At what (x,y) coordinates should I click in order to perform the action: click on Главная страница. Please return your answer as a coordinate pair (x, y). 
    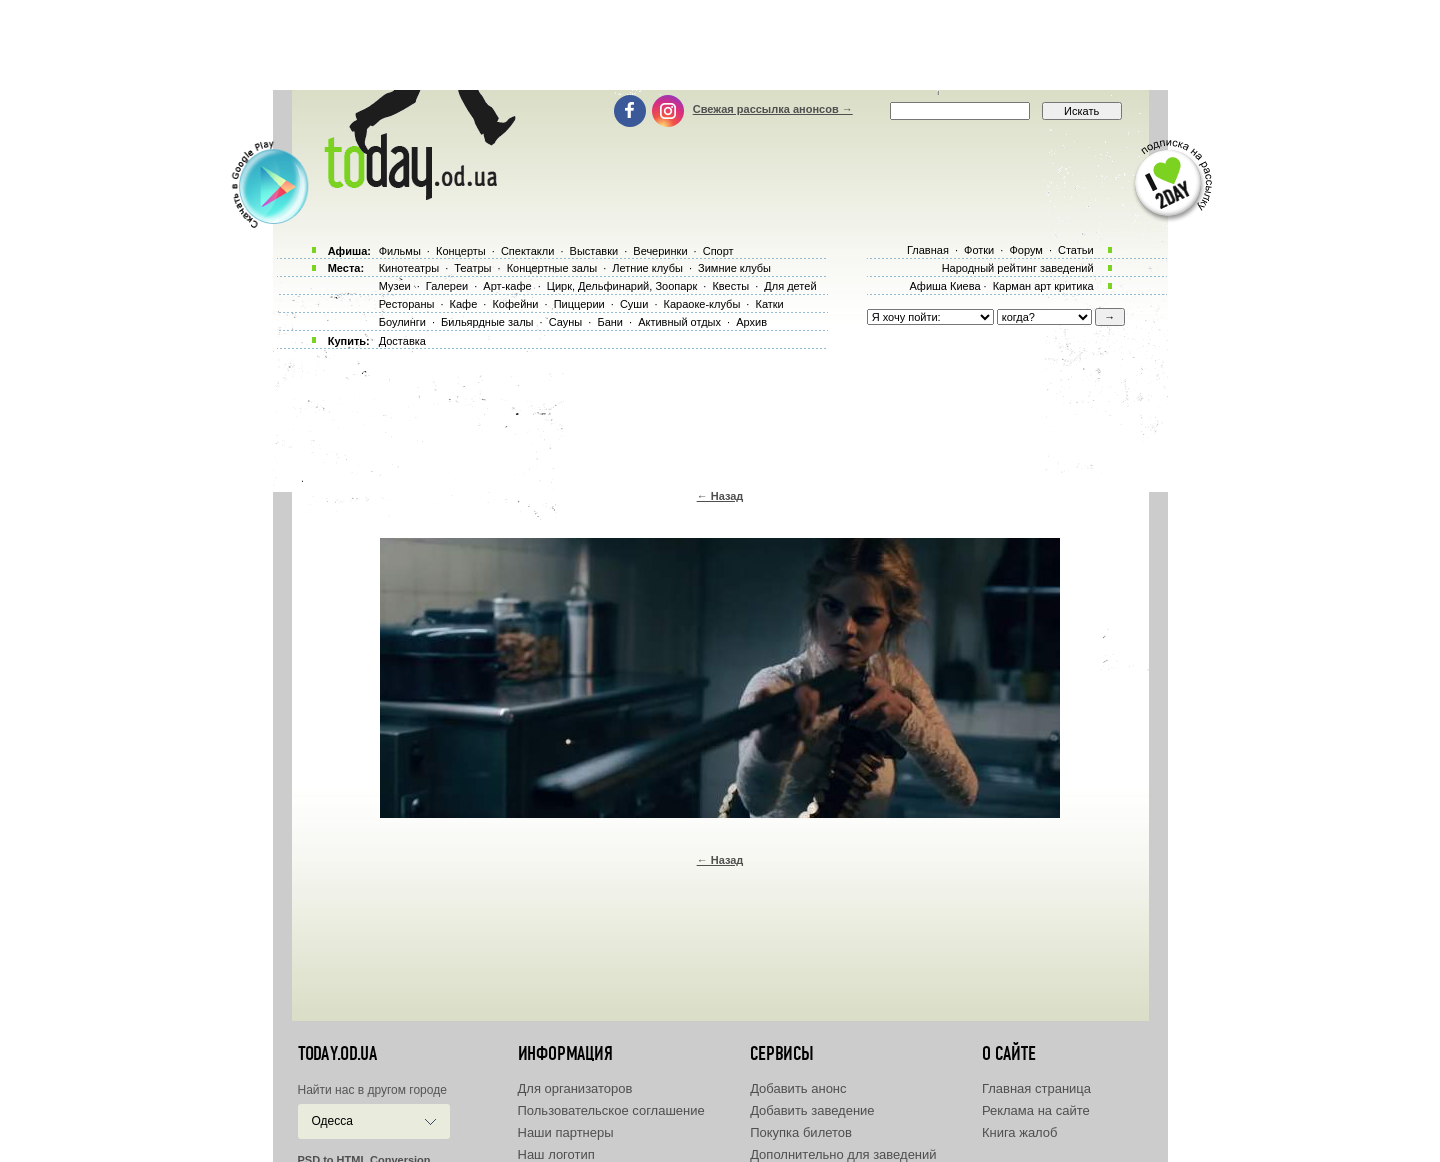
    Looking at the image, I should click on (1036, 1088).